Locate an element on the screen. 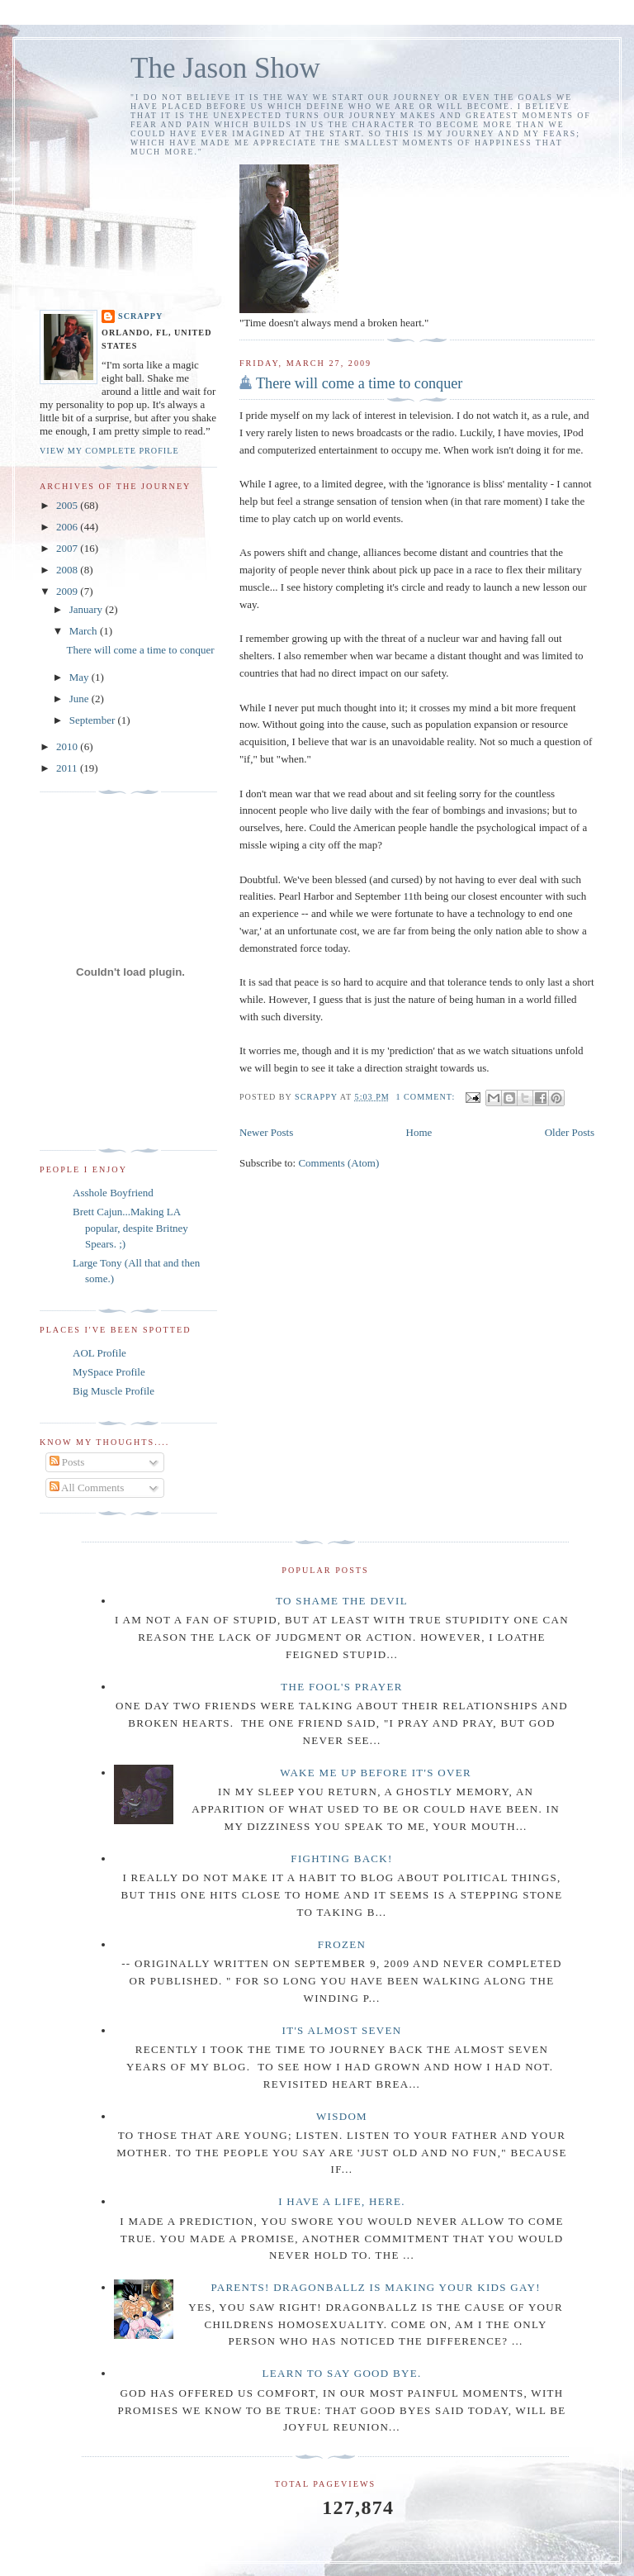 This screenshot has width=634, height=2576. 2007 is located at coordinates (68, 548).